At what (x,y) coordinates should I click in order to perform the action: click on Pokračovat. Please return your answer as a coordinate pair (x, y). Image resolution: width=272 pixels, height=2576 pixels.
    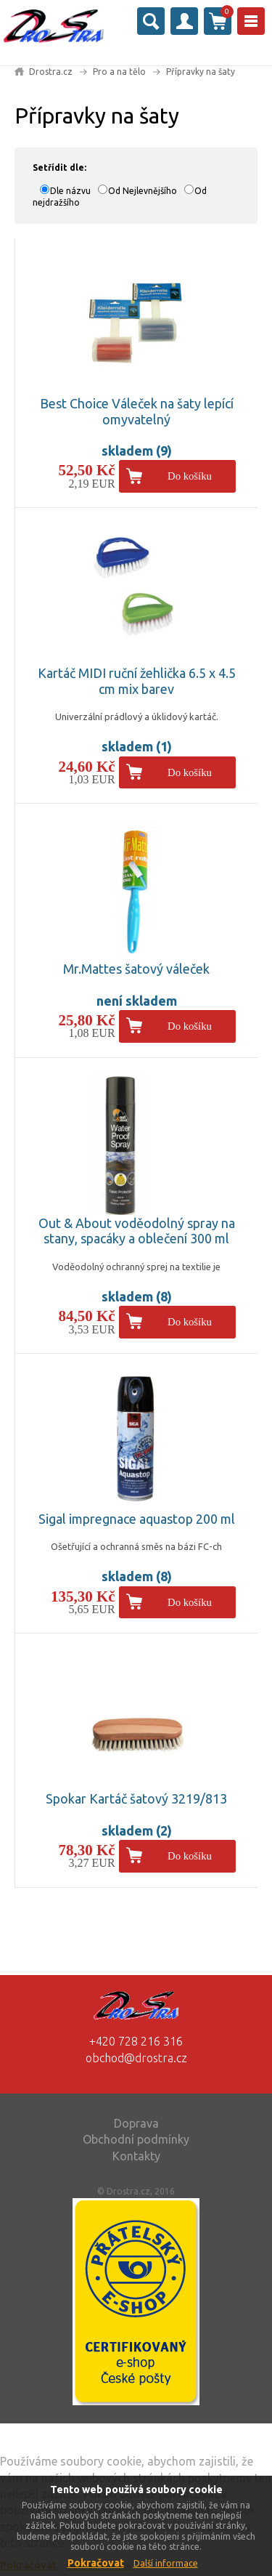
    Looking at the image, I should click on (95, 2563).